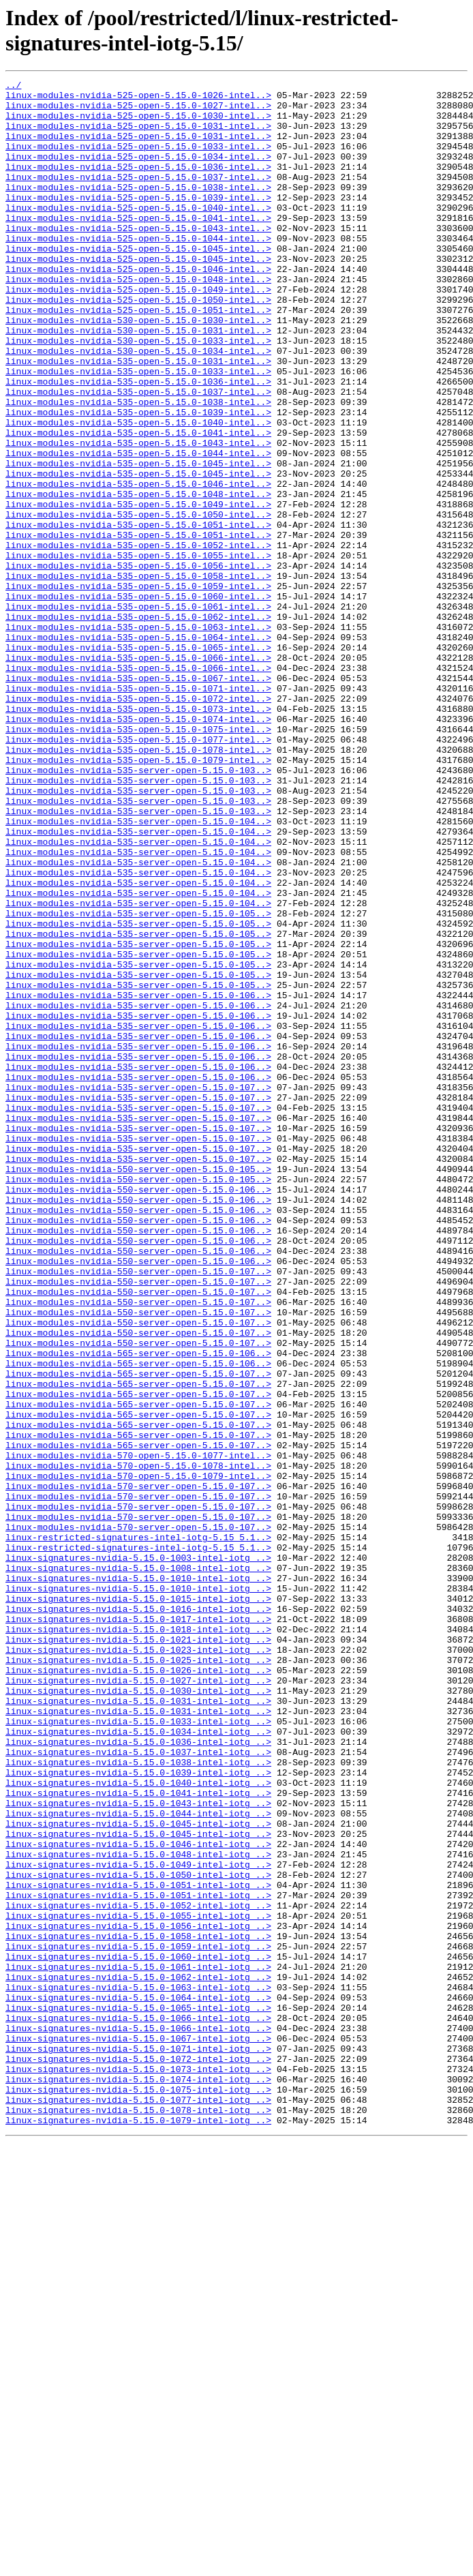  What do you see at coordinates (13, 86) in the screenshot?
I see `../` at bounding box center [13, 86].